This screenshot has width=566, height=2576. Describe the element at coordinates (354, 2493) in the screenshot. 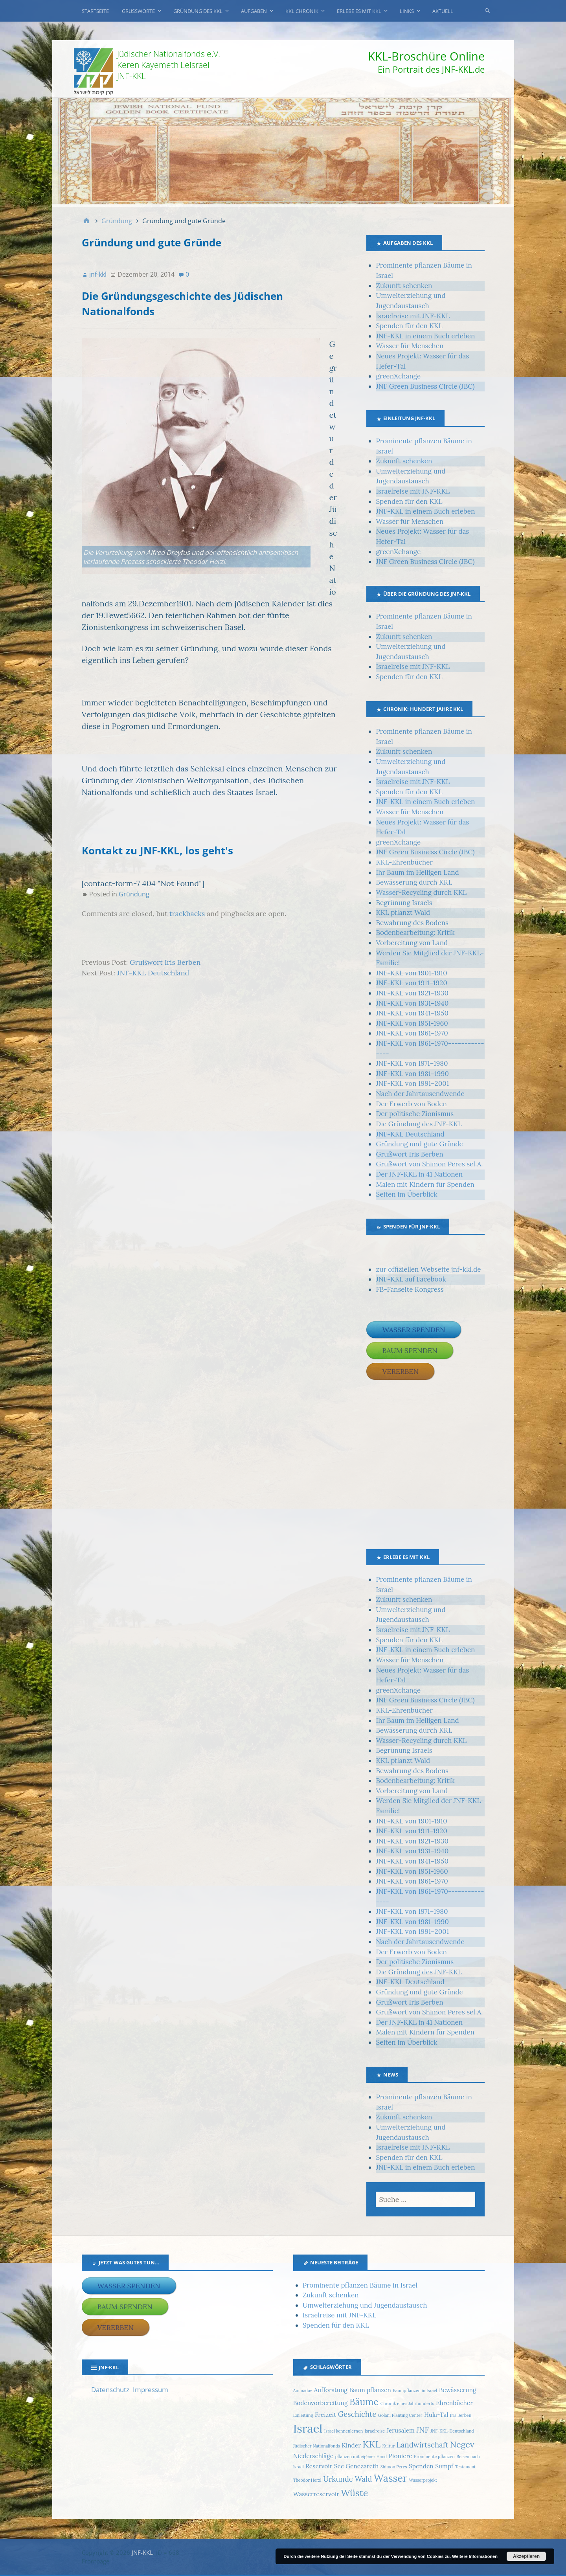

I see `Wüste [Wüste (5 Einträge)]` at that location.